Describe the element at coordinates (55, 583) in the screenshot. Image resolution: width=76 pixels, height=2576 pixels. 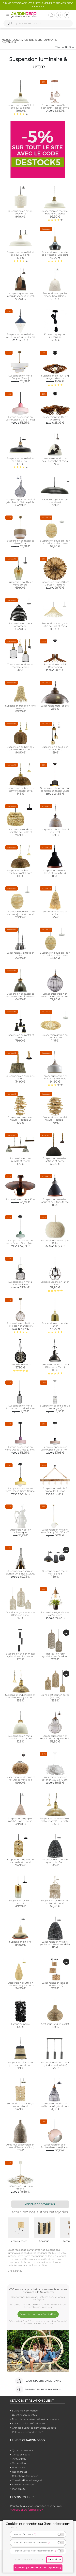
I see `Suspension fleur ø60 cm Järvsön (Marron)` at that location.